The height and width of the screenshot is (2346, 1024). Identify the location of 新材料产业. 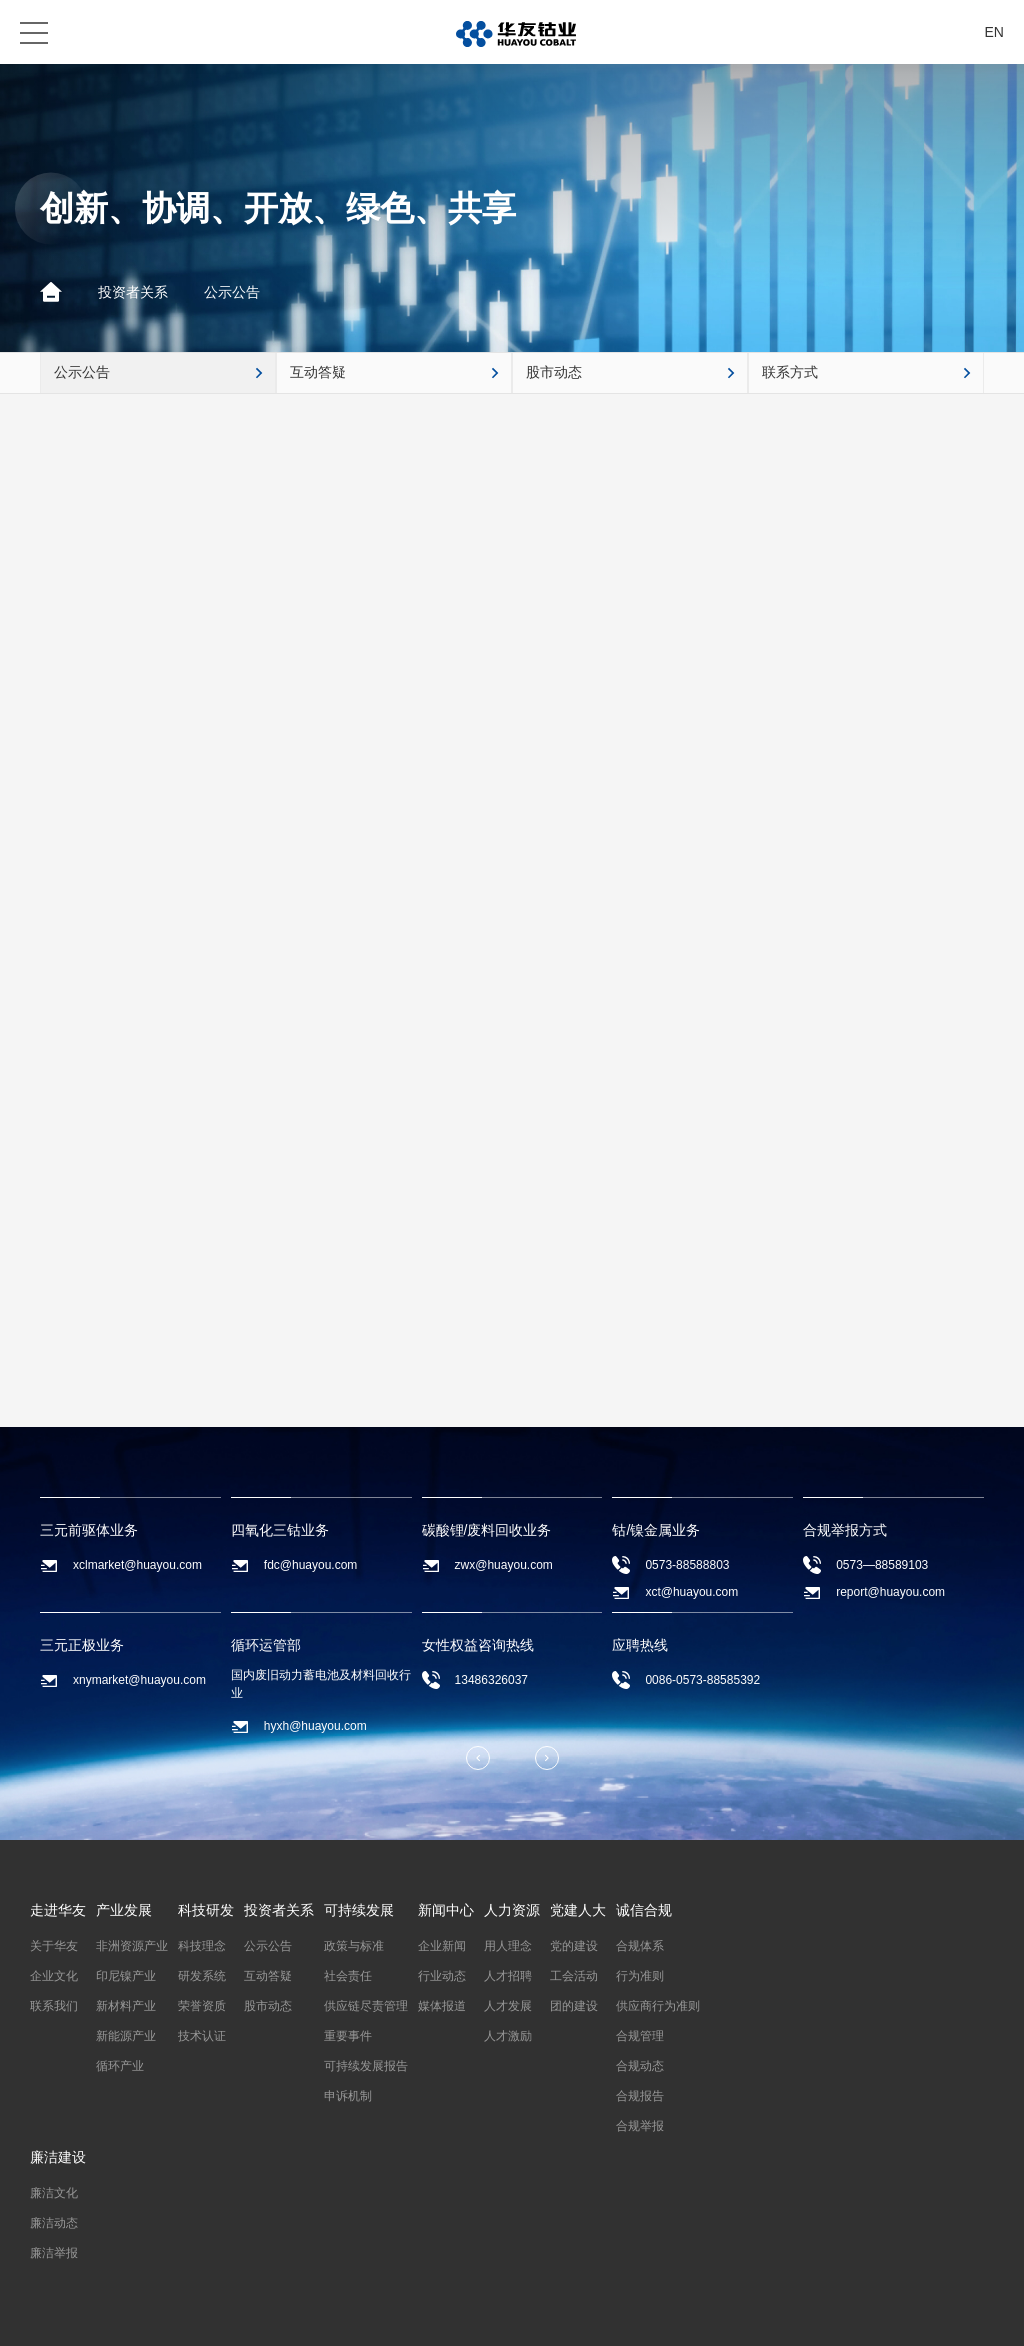
(126, 2006).